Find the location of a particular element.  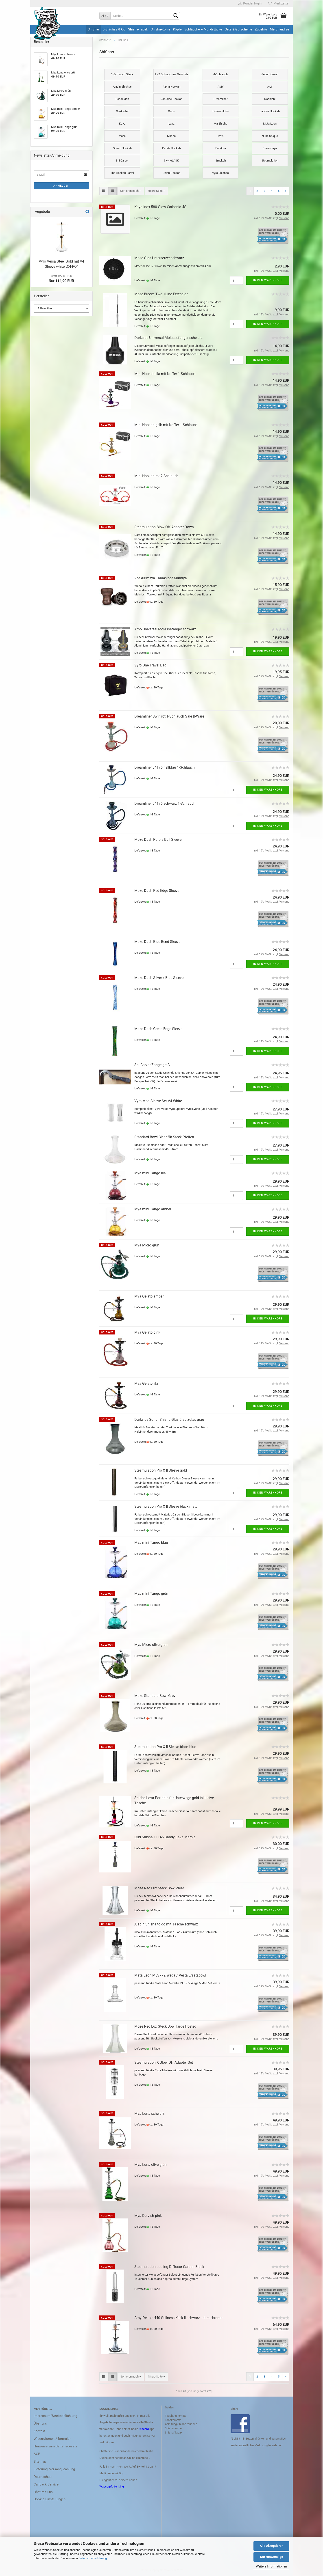

Zubehör is located at coordinates (261, 29).